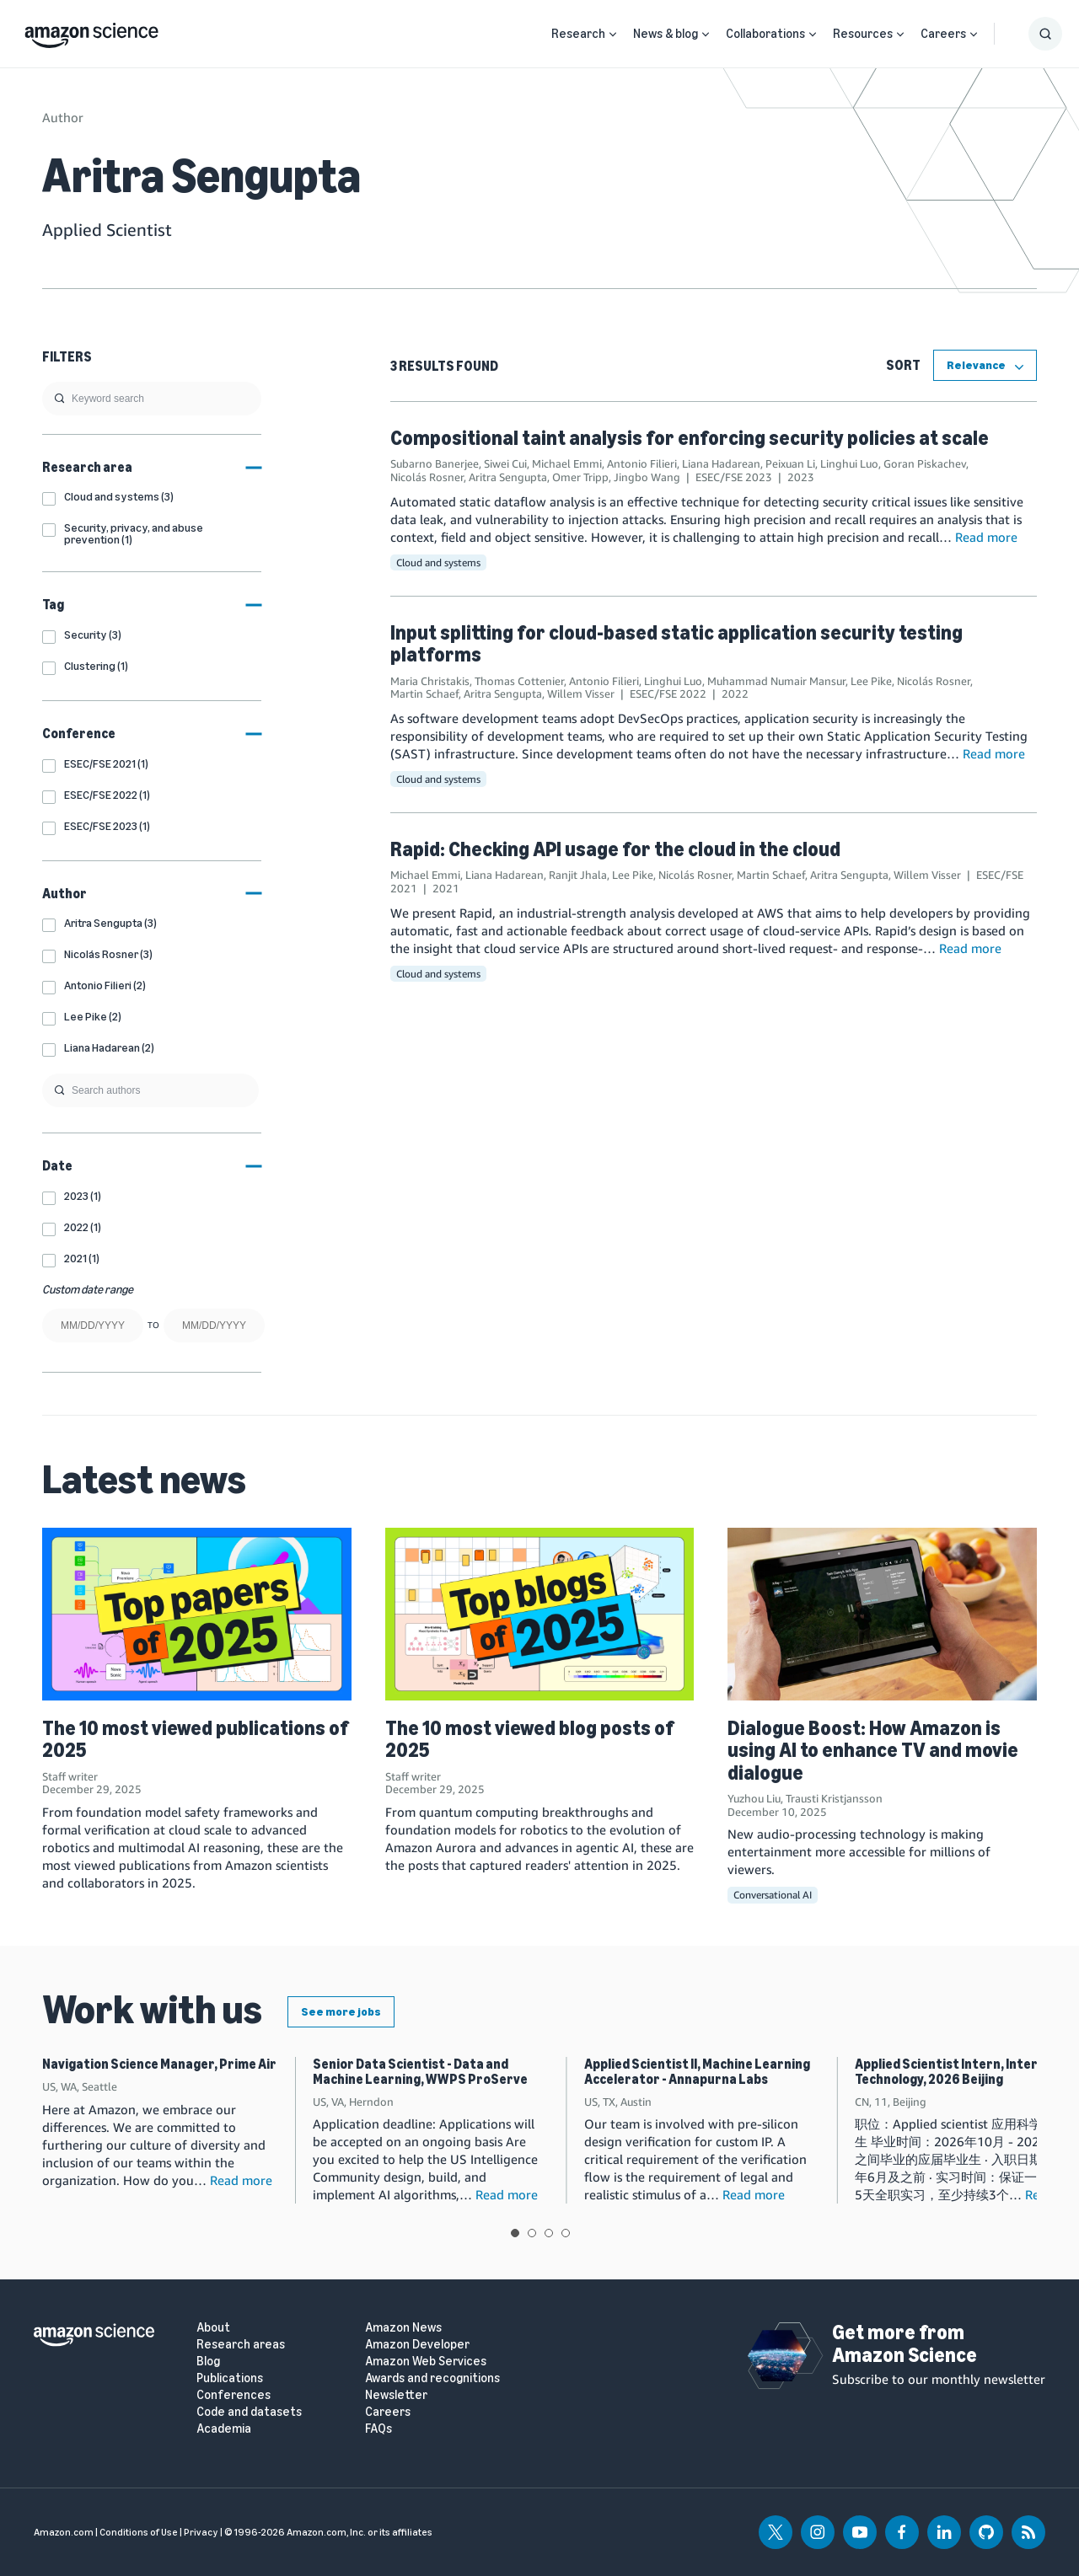  Describe the element at coordinates (790, 463) in the screenshot. I see `Peixuan Li` at that location.